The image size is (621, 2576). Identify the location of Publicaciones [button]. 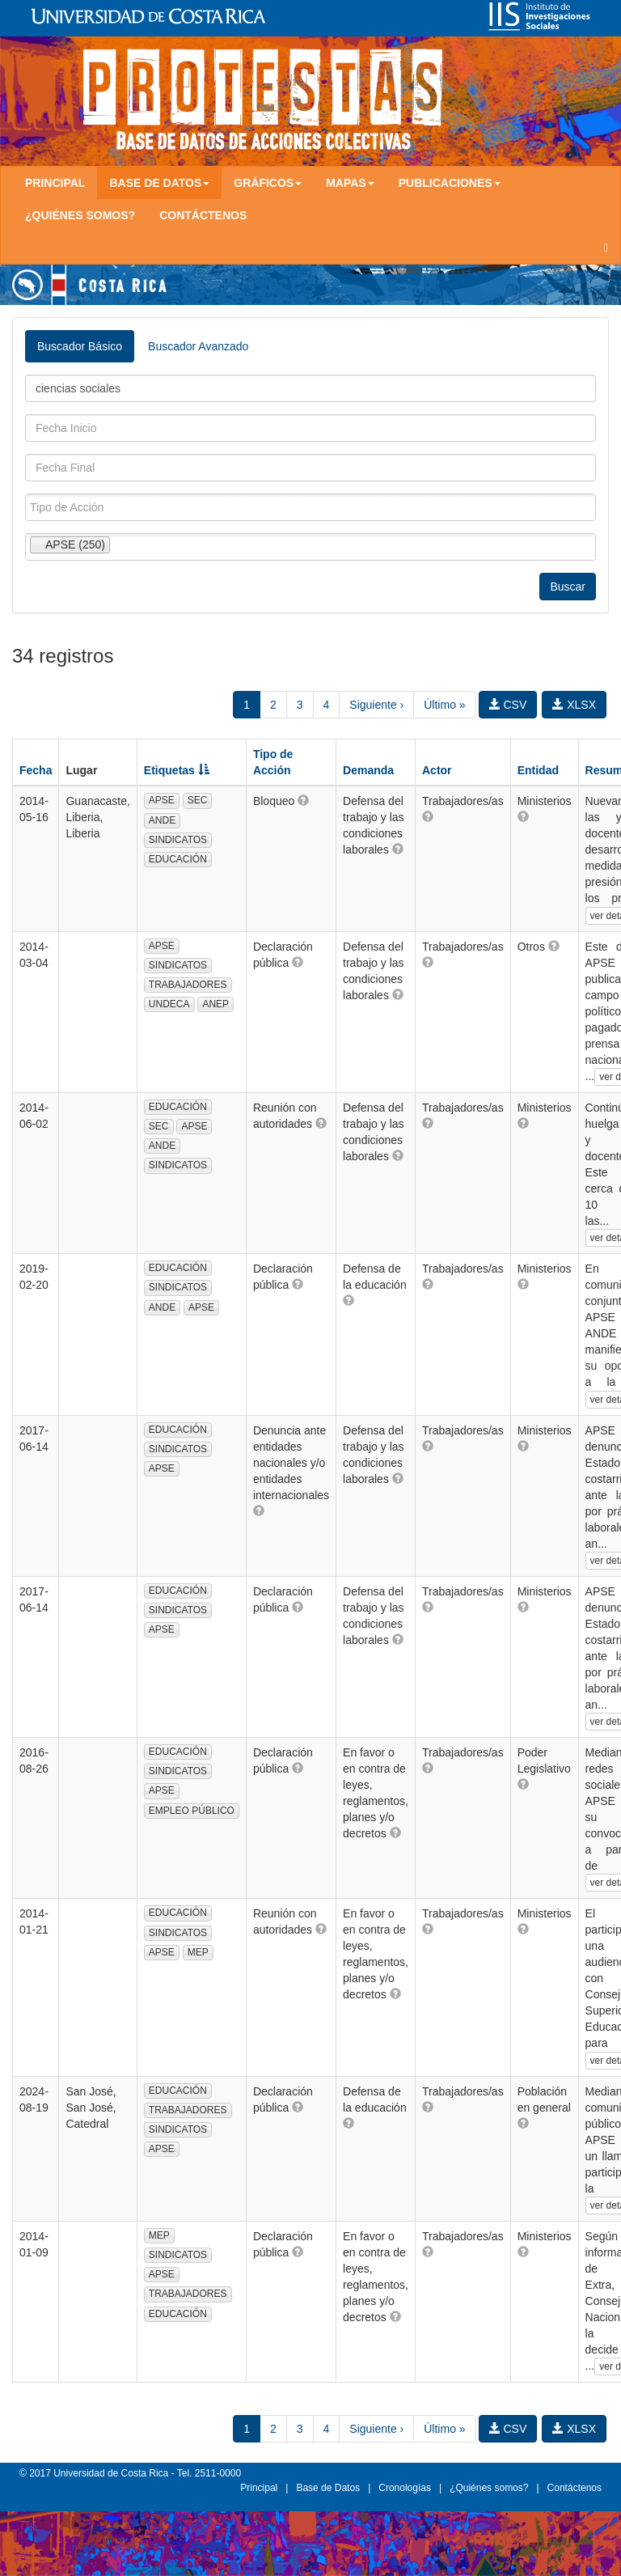
(450, 182).